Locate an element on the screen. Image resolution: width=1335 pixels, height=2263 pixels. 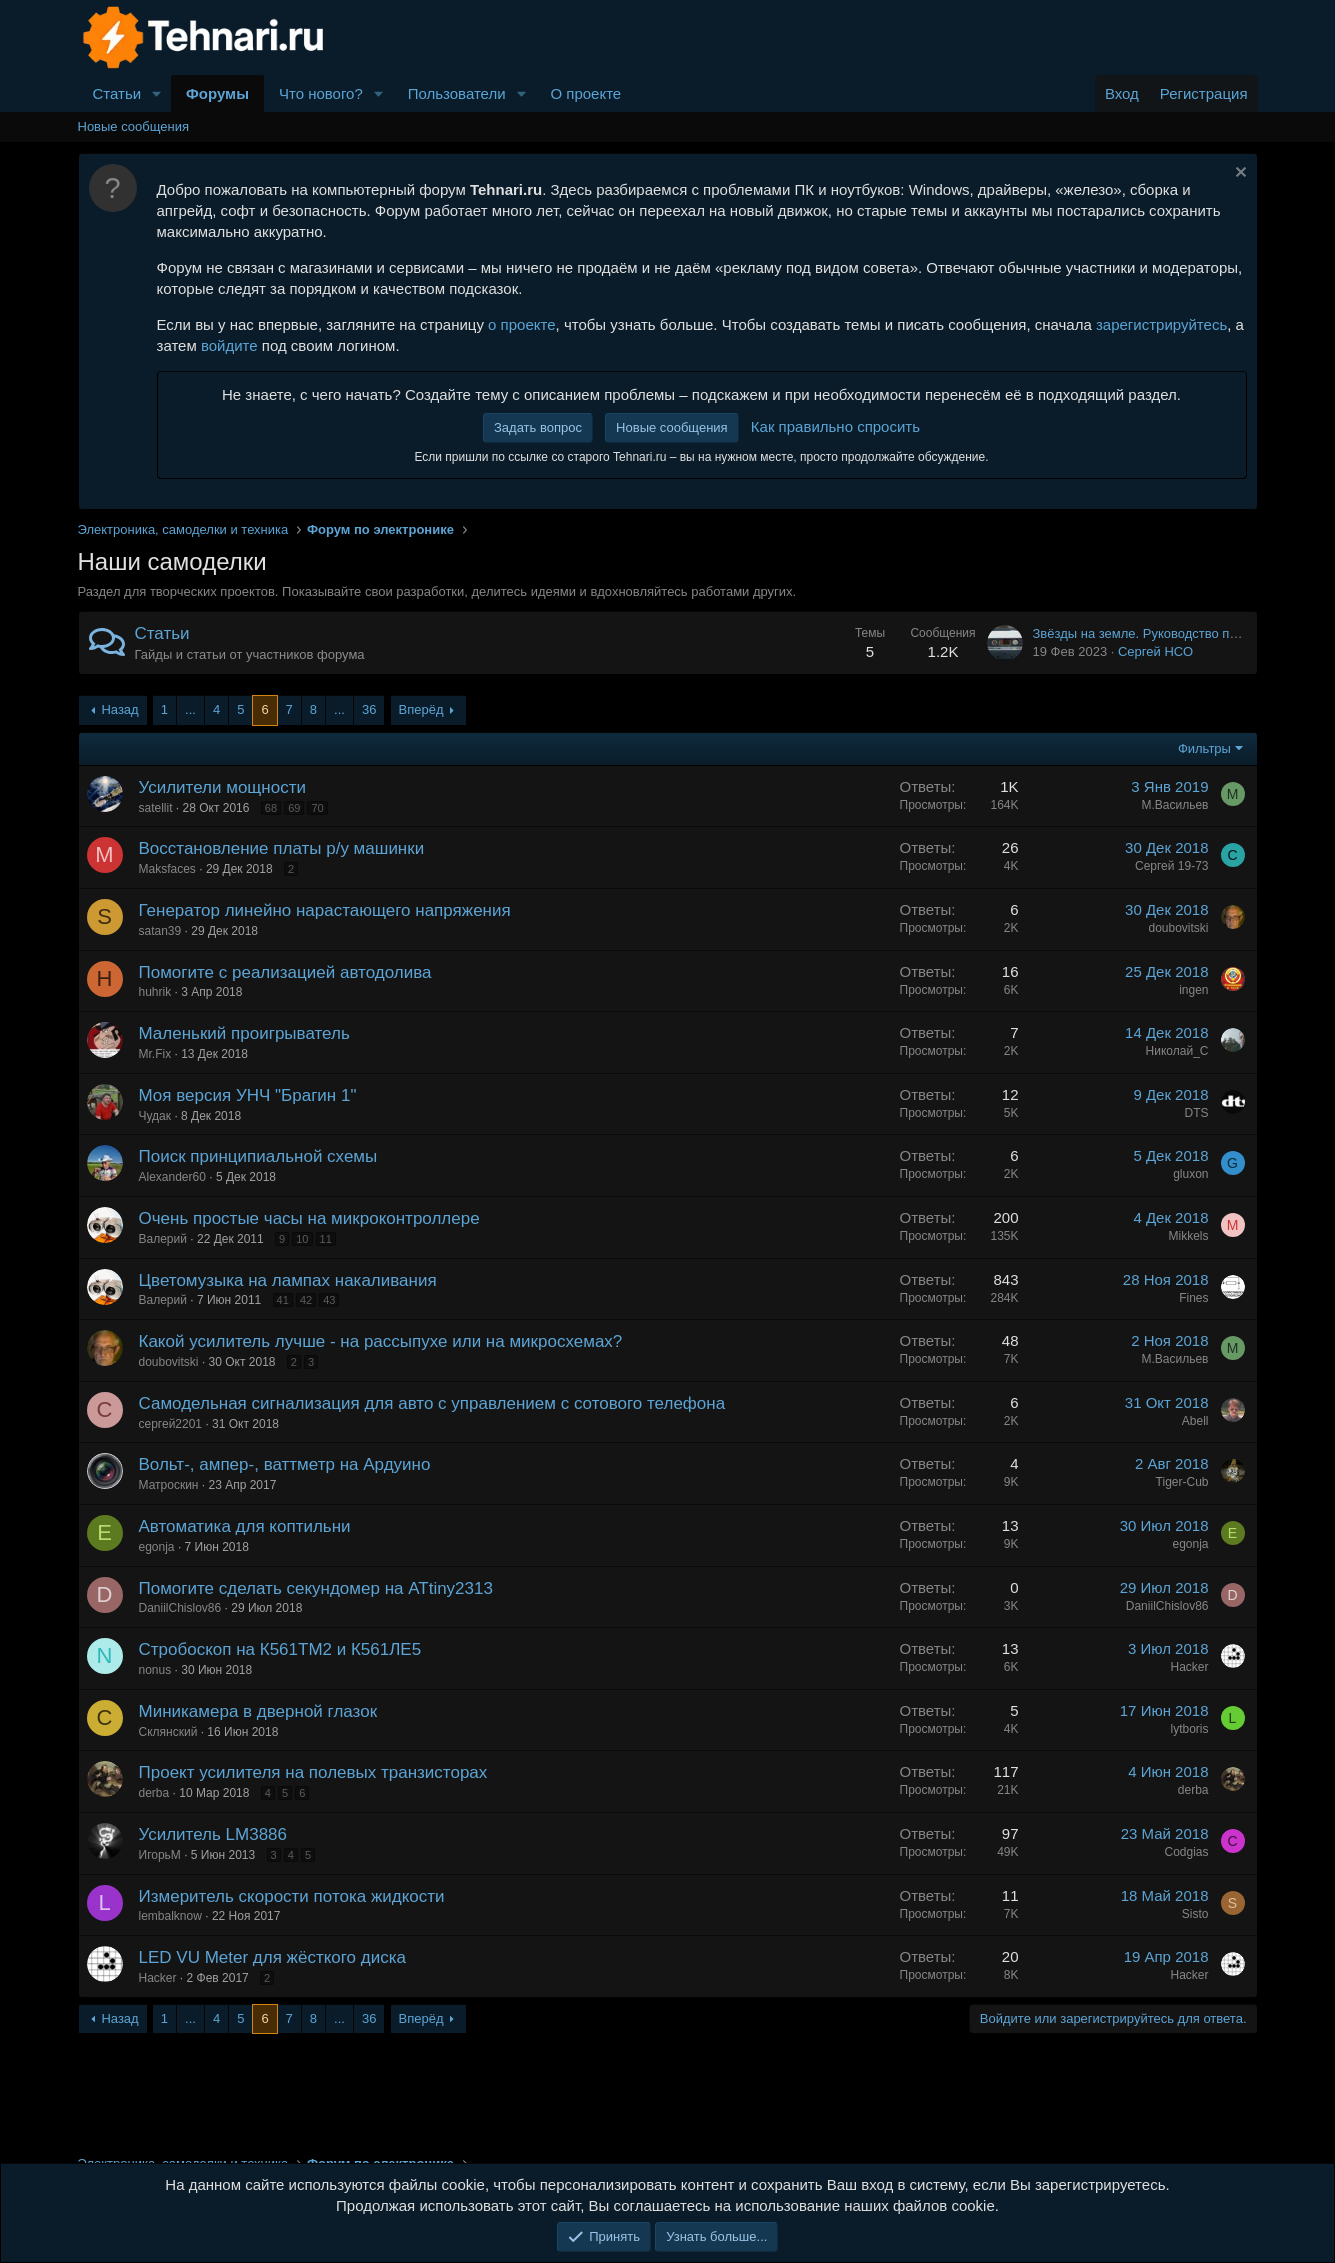
Как правильно спросить is located at coordinates (835, 426).